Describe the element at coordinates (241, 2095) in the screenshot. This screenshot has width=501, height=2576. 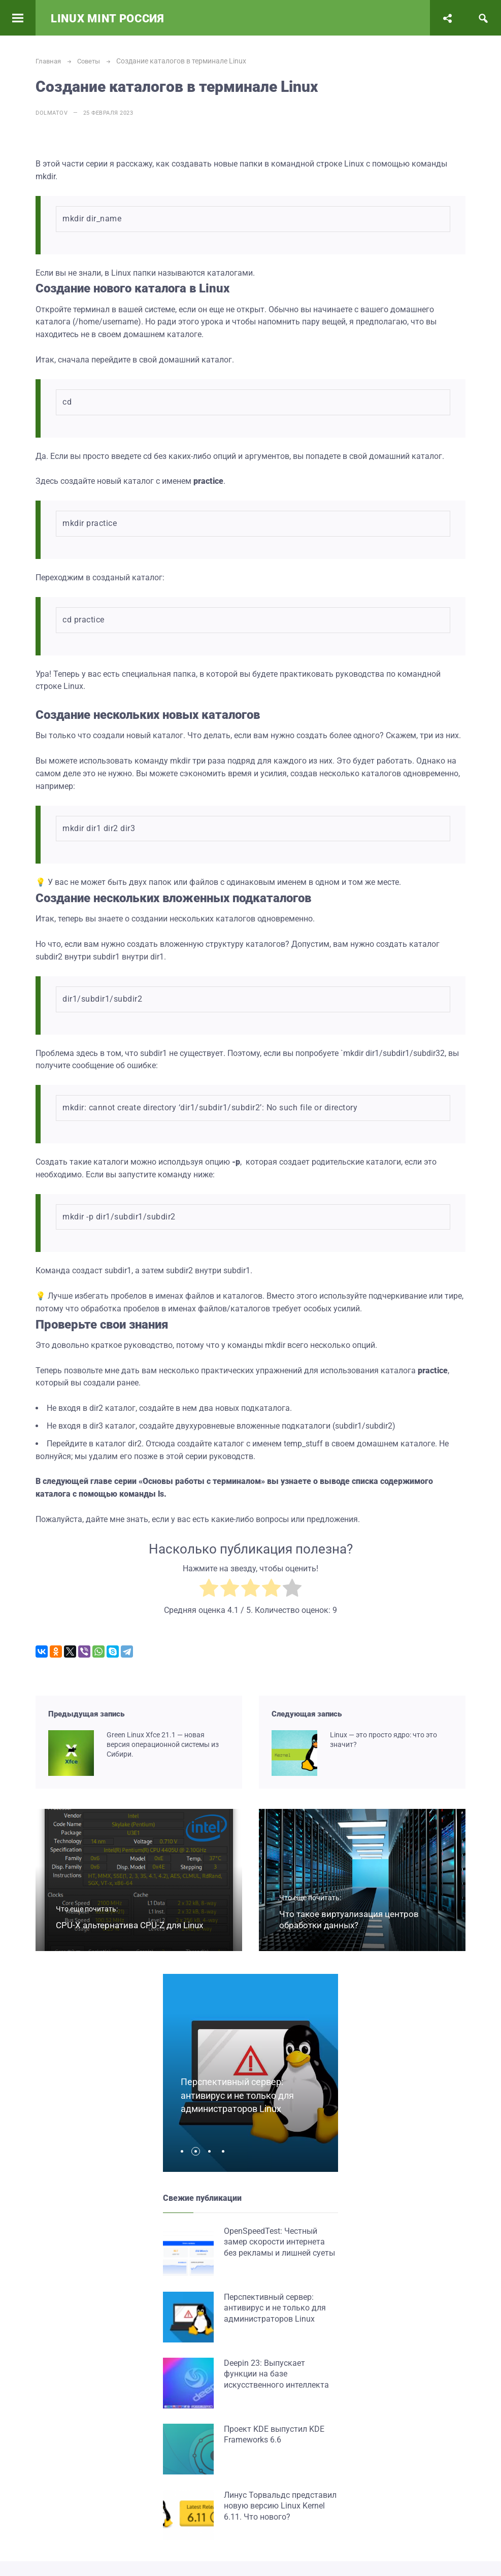
I see `Перспективный сервер: антивирус и не только для администраторов Linux` at that location.